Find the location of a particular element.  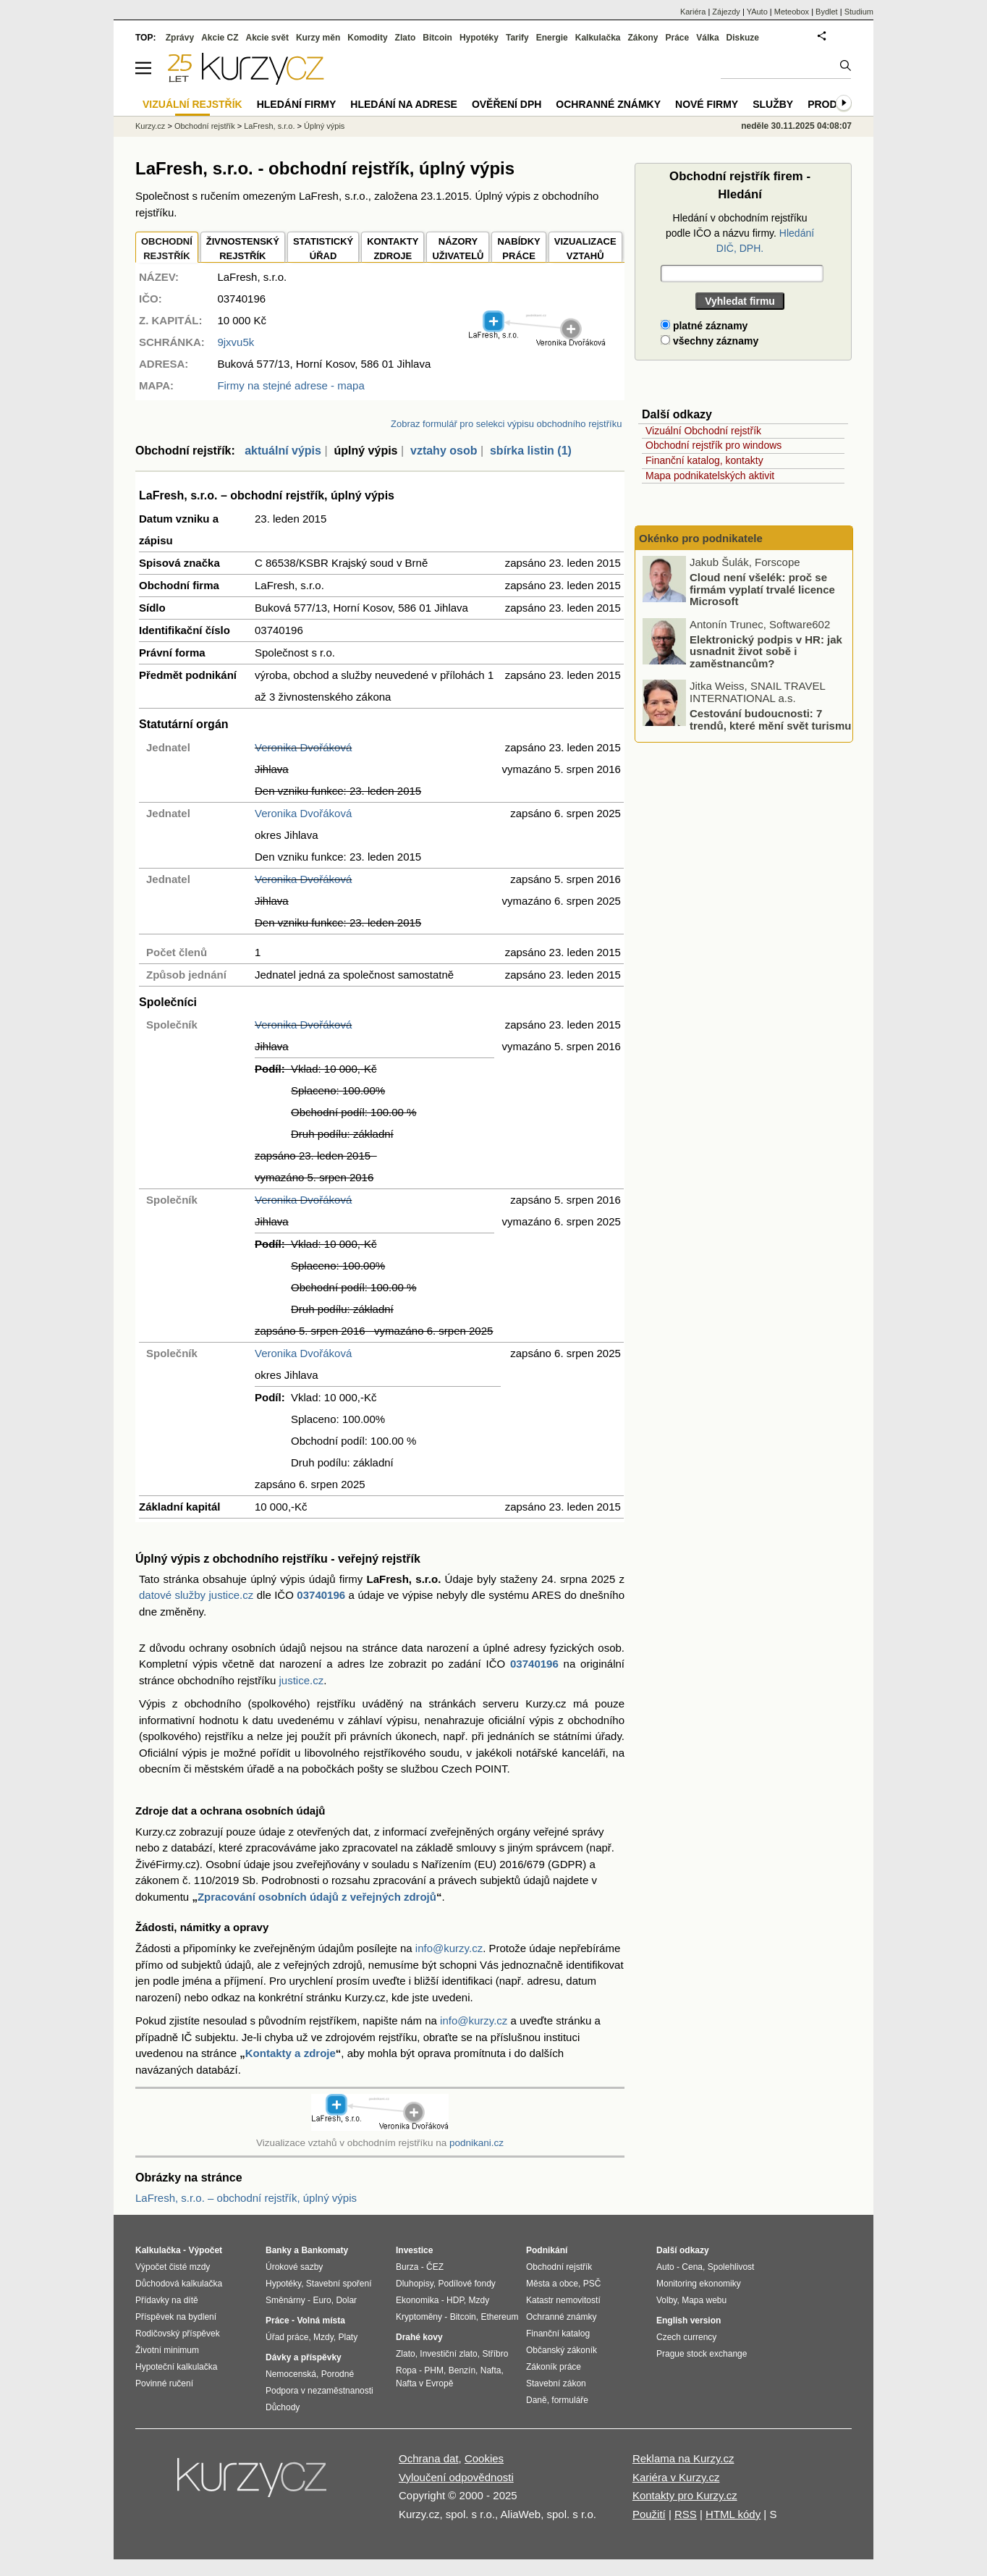

Nemocenská is located at coordinates (291, 2374).